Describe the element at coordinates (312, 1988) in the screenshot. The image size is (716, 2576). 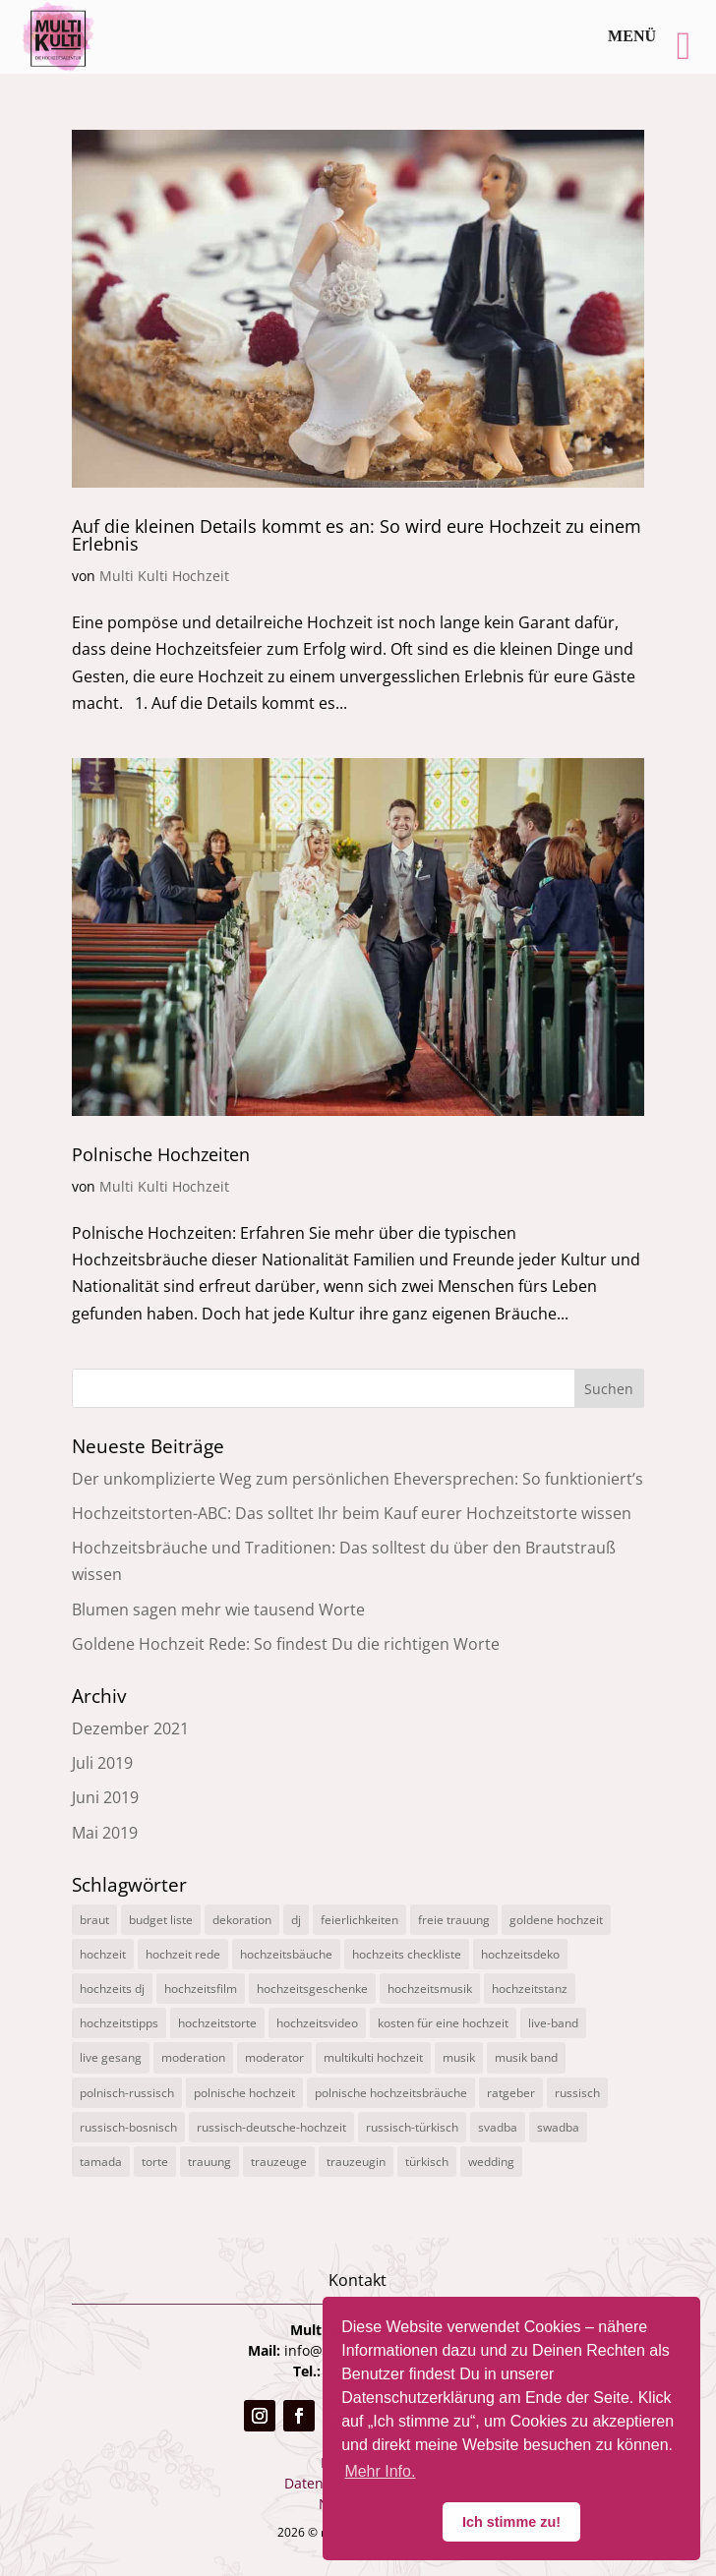
I see `hochzeitsgeschenke [hochzeitsgeschenke (4 Einträge)]` at that location.